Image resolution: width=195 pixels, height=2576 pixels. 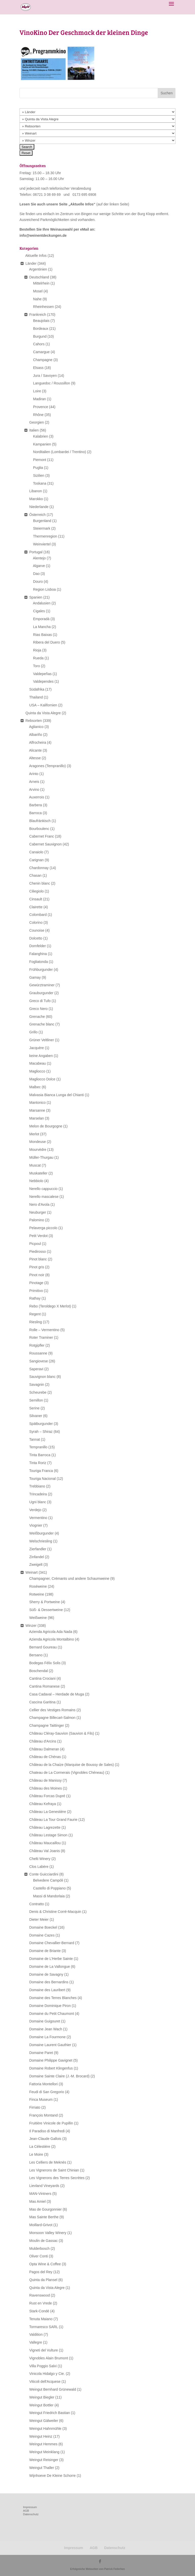 I want to click on Burgenland, so click(x=42, y=521).